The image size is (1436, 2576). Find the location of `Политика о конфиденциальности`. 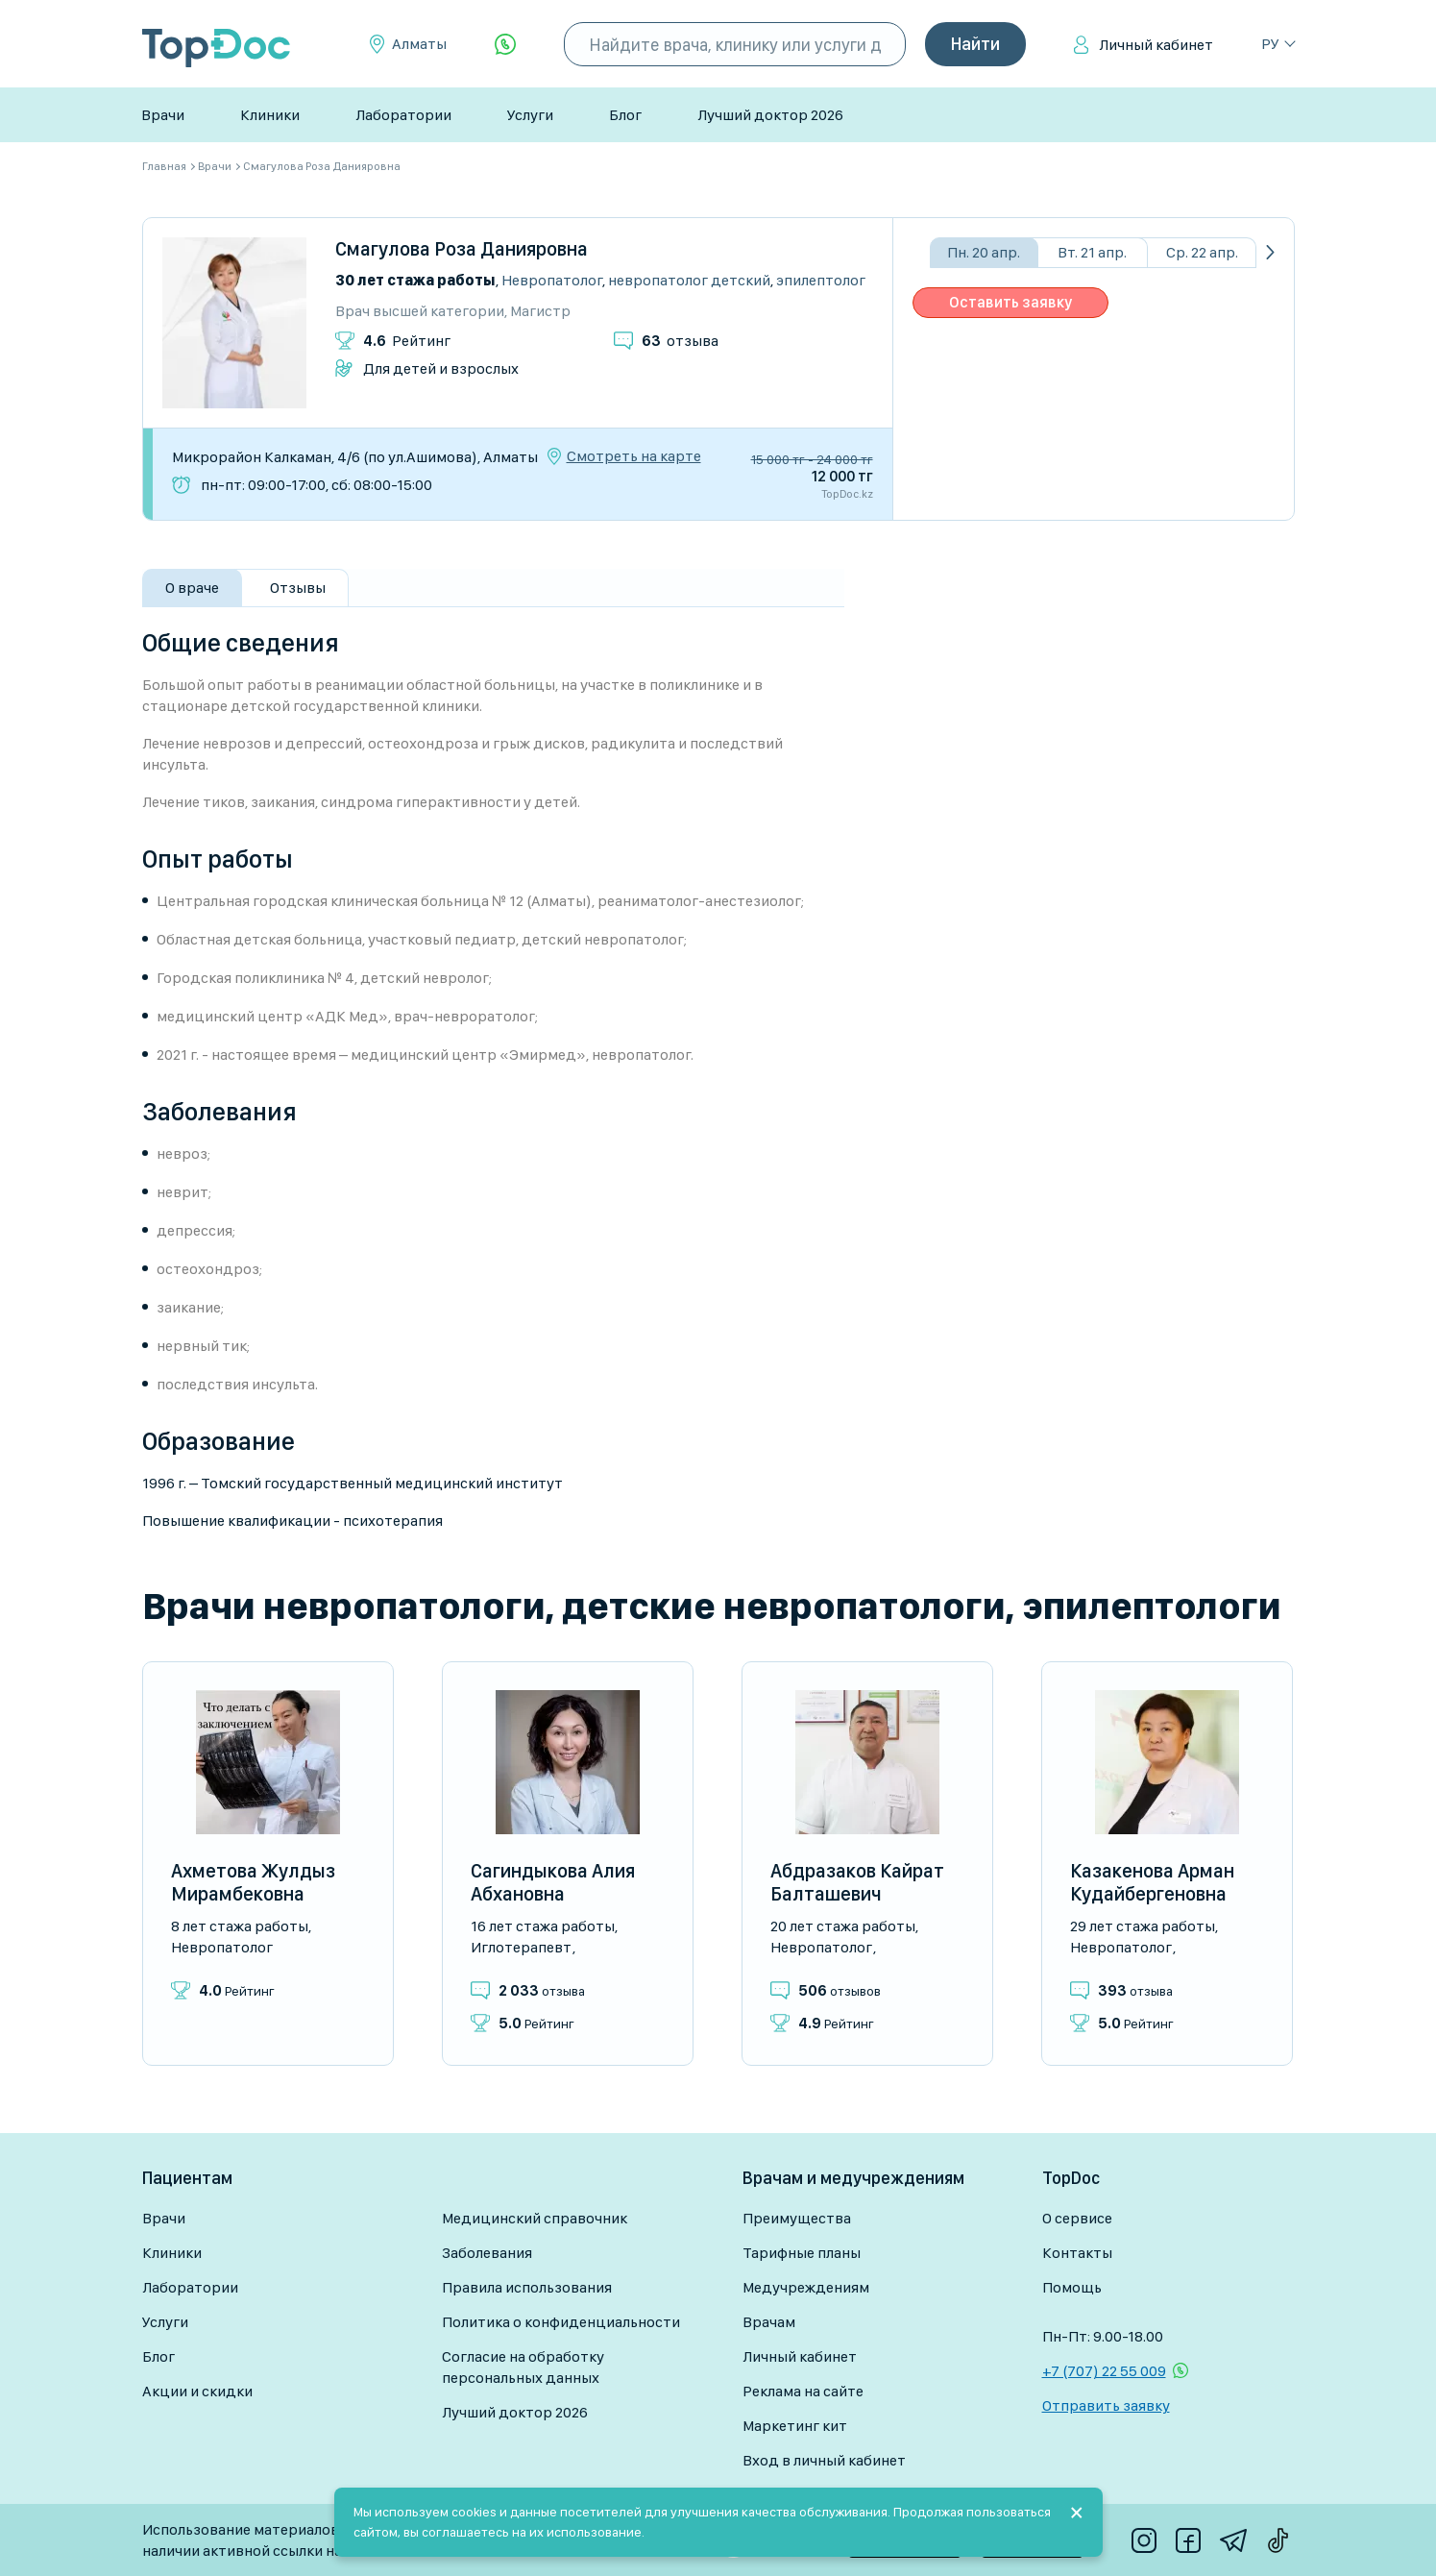

Политика о конфиденциальности is located at coordinates (561, 2322).